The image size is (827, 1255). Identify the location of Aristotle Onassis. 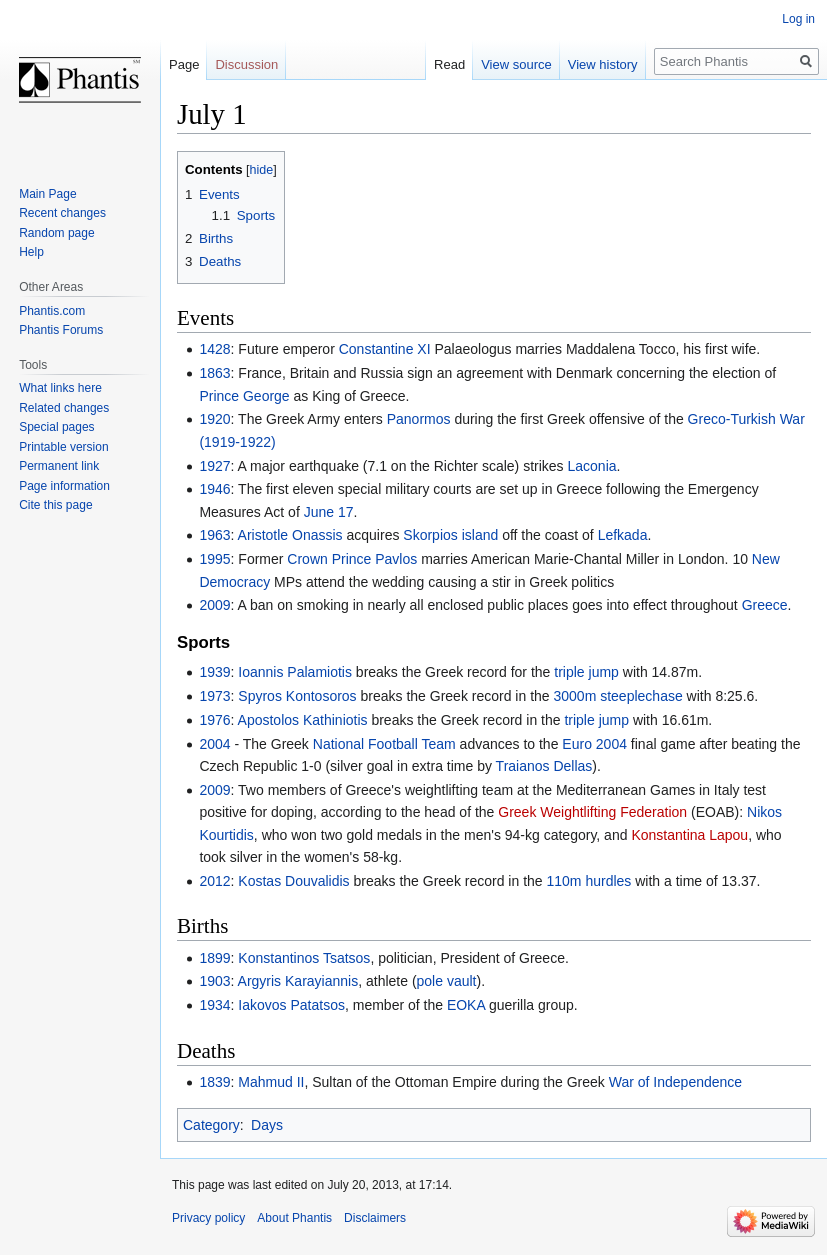
(290, 535).